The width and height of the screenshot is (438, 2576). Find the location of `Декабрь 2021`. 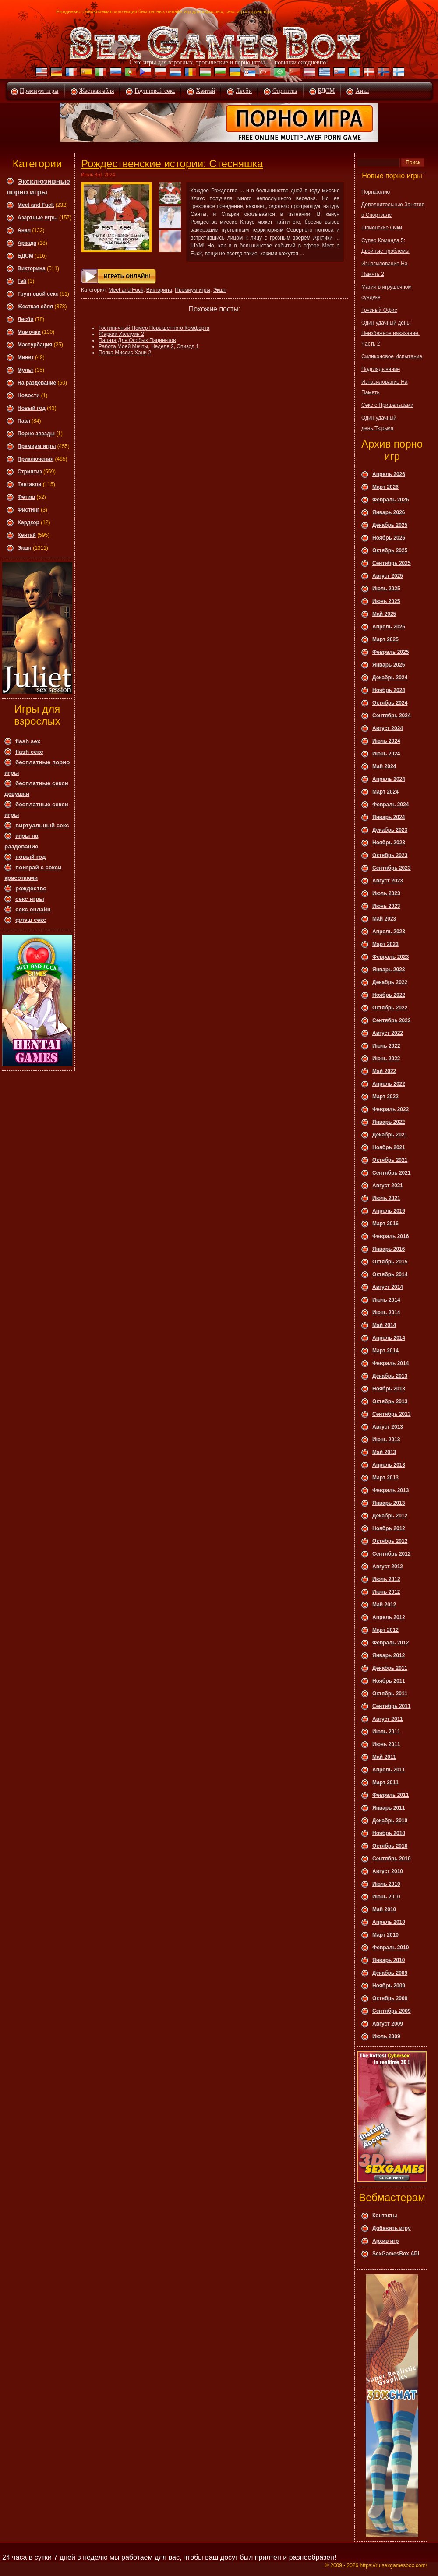

Декабрь 2021 is located at coordinates (389, 1135).